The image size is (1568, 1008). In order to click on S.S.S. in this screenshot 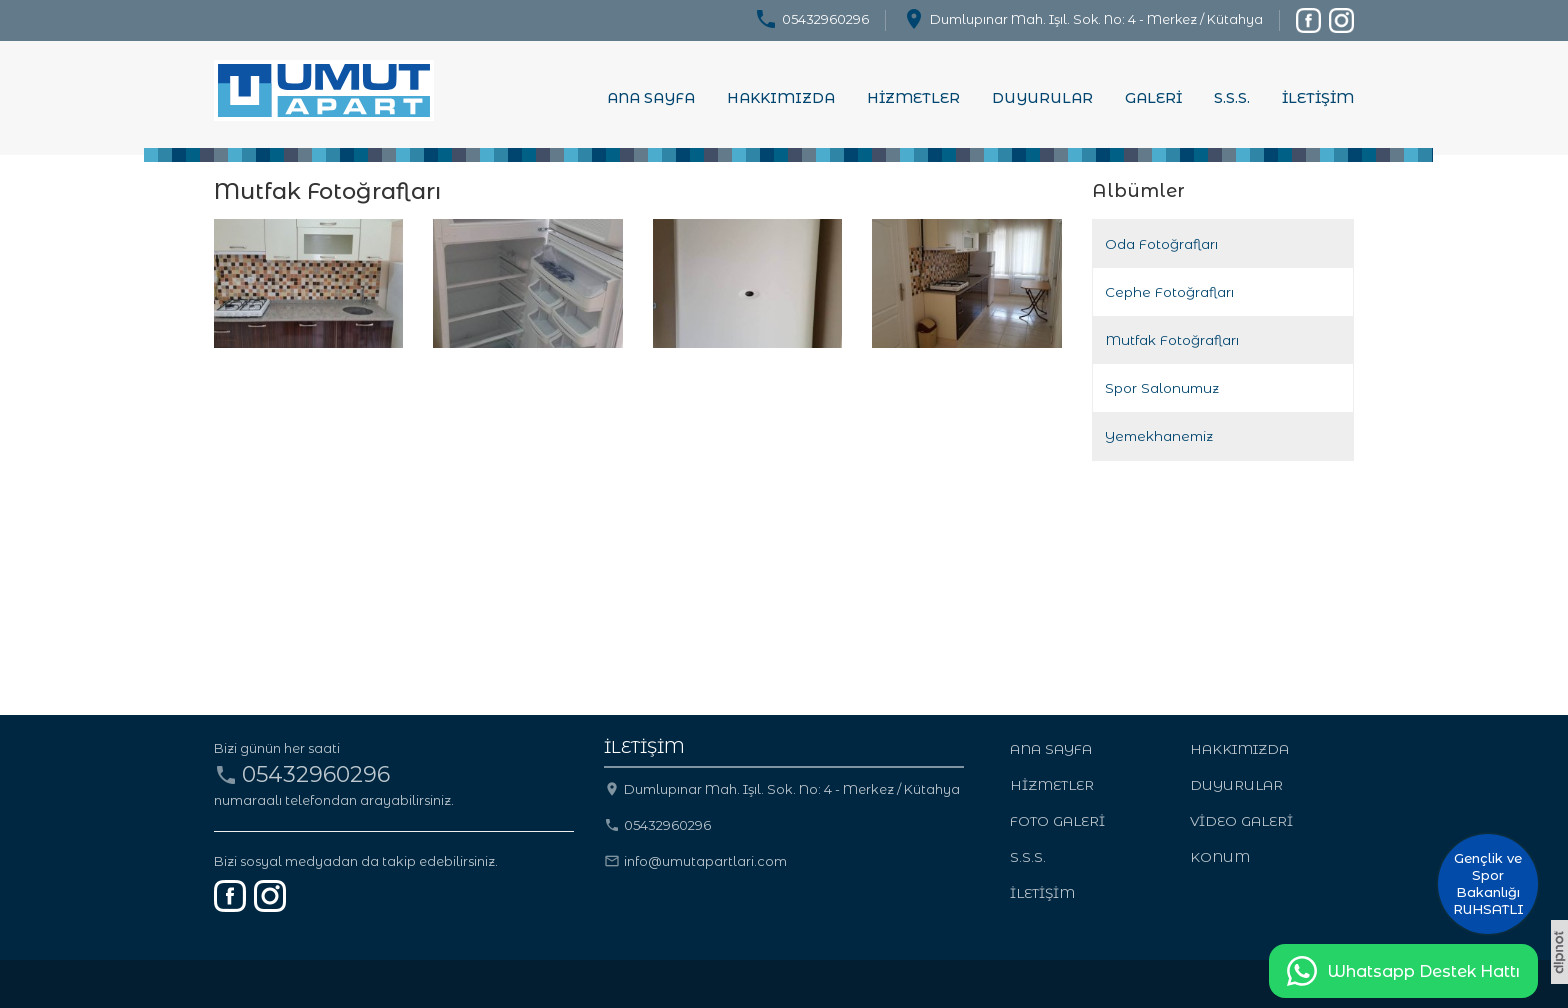, I will do `click(1232, 98)`.